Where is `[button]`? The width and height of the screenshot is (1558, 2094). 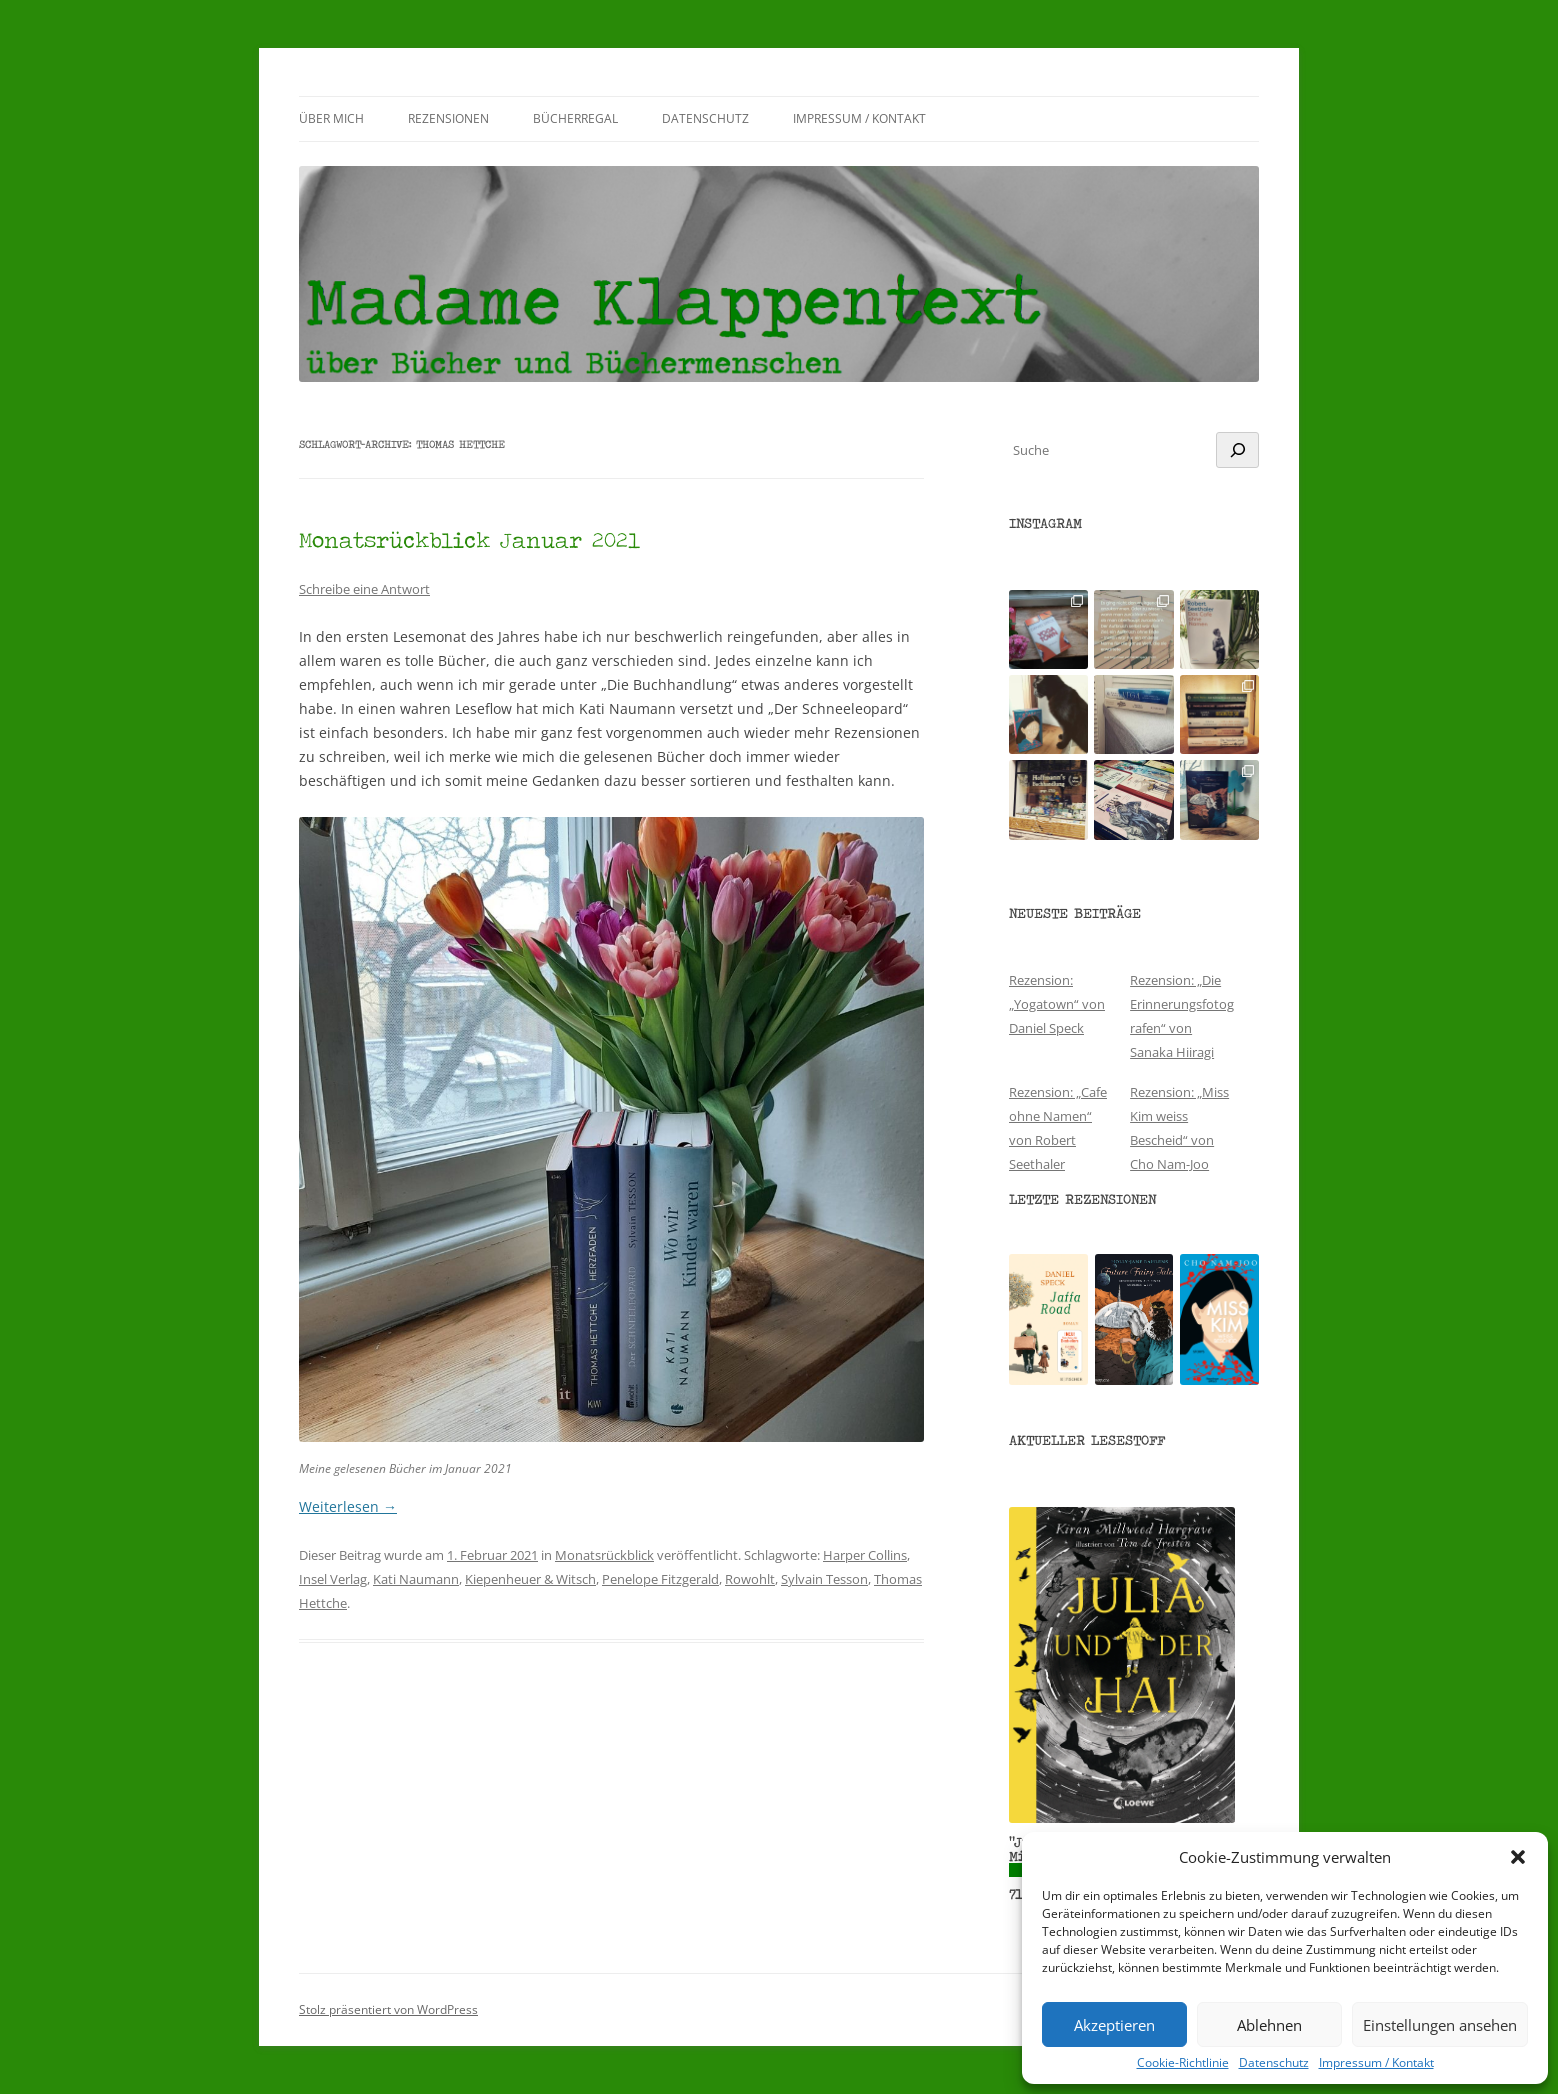 [button] is located at coordinates (1518, 1857).